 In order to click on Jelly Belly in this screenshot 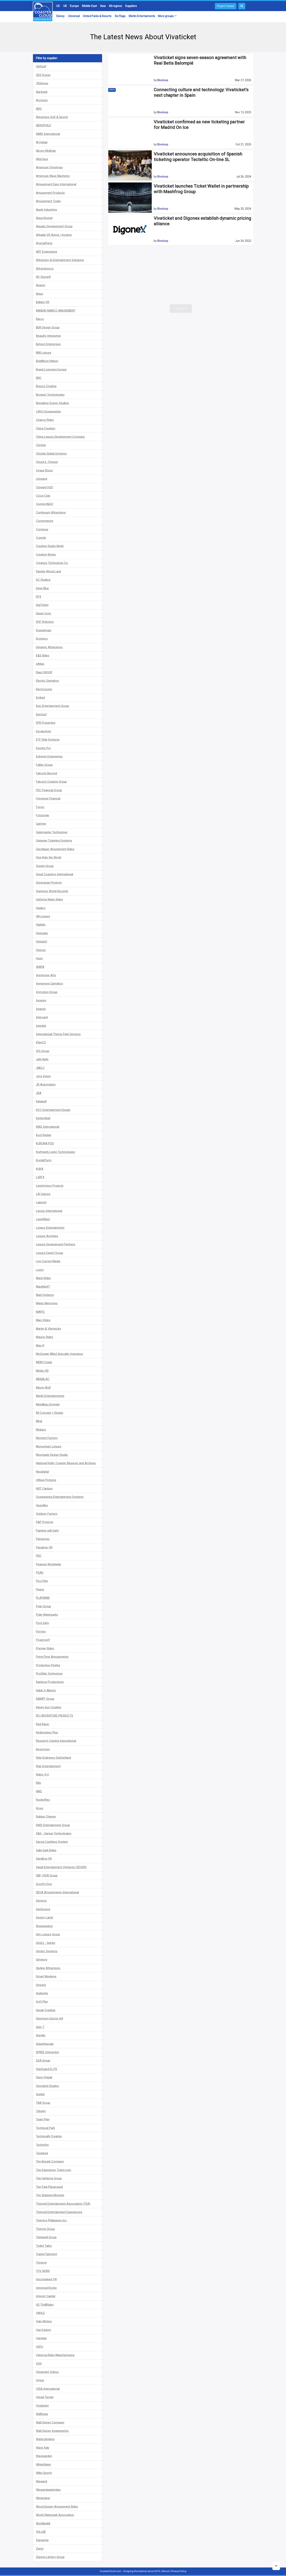, I will do `click(42, 1059)`.